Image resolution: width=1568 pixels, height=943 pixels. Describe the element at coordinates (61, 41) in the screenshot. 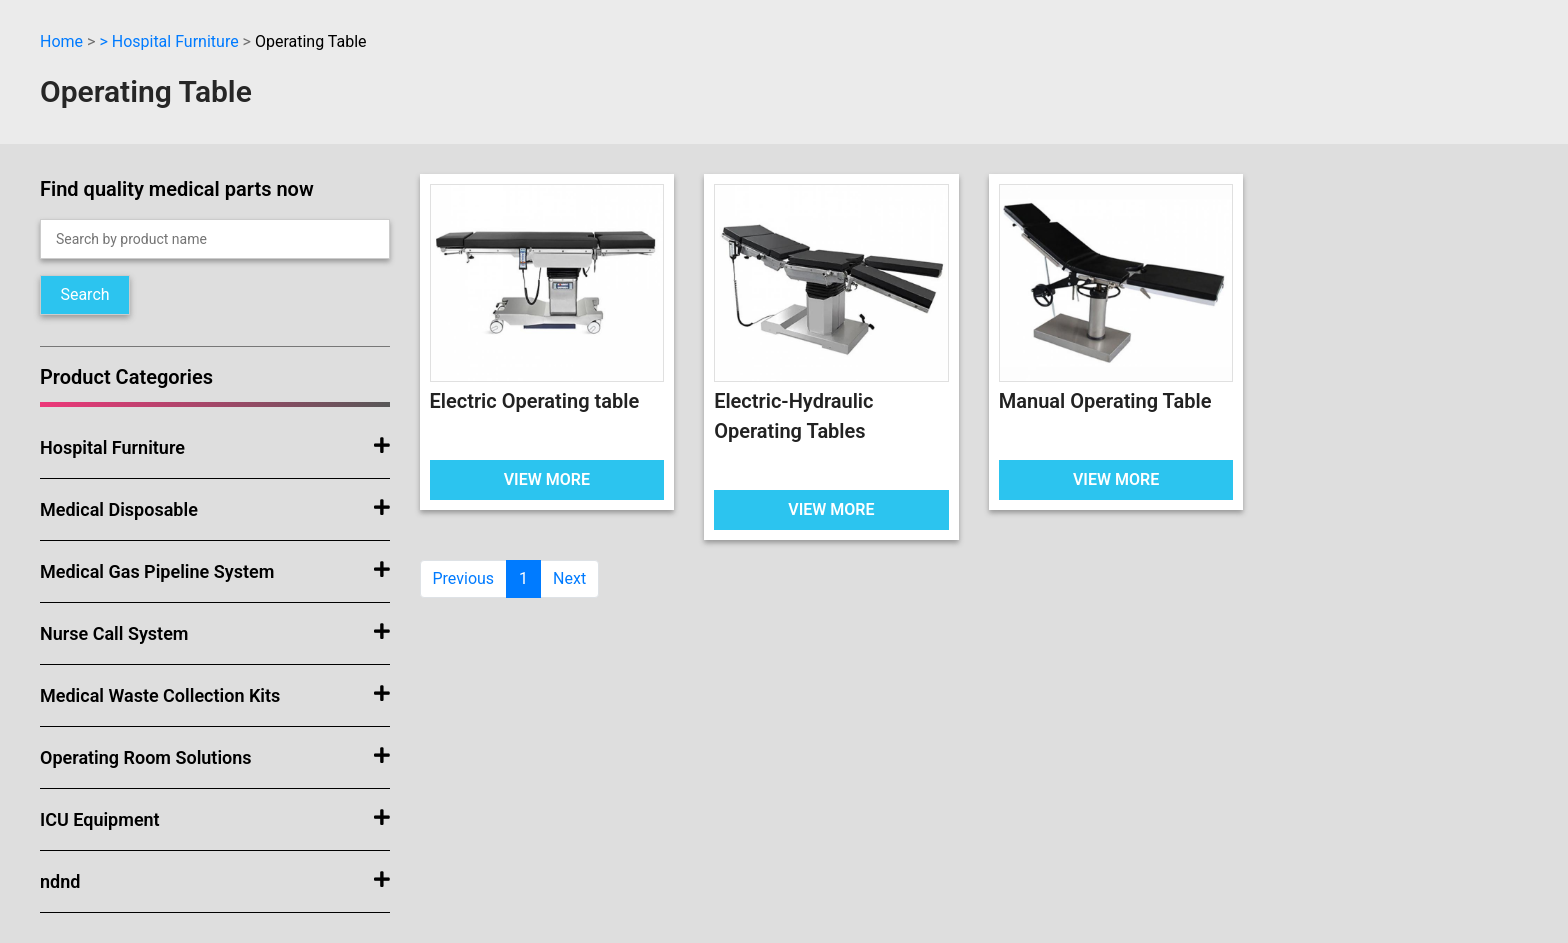

I see `Home` at that location.